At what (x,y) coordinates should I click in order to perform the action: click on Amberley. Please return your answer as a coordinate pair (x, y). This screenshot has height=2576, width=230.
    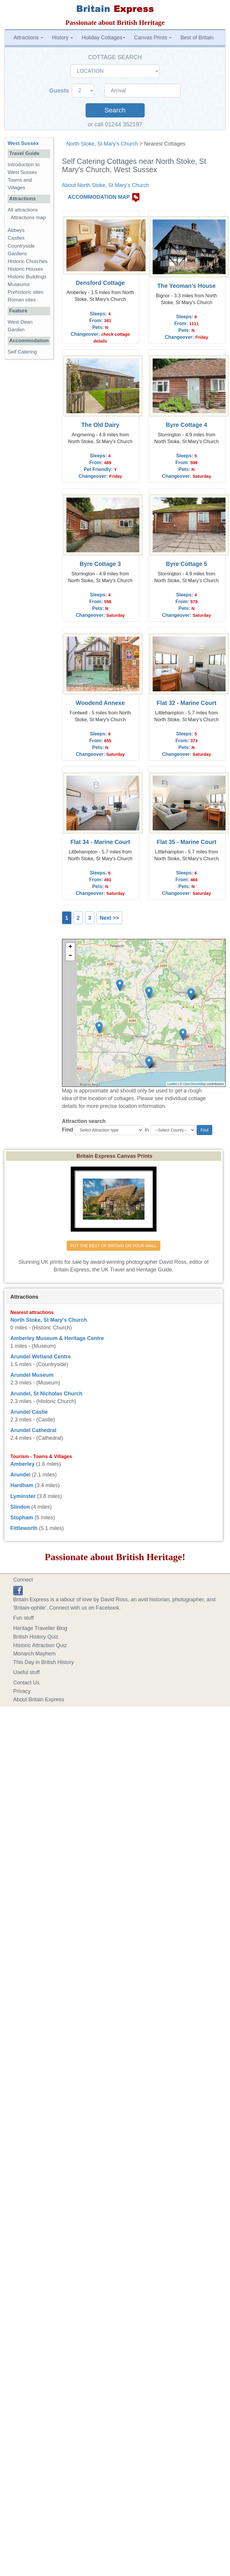
    Looking at the image, I should click on (22, 1464).